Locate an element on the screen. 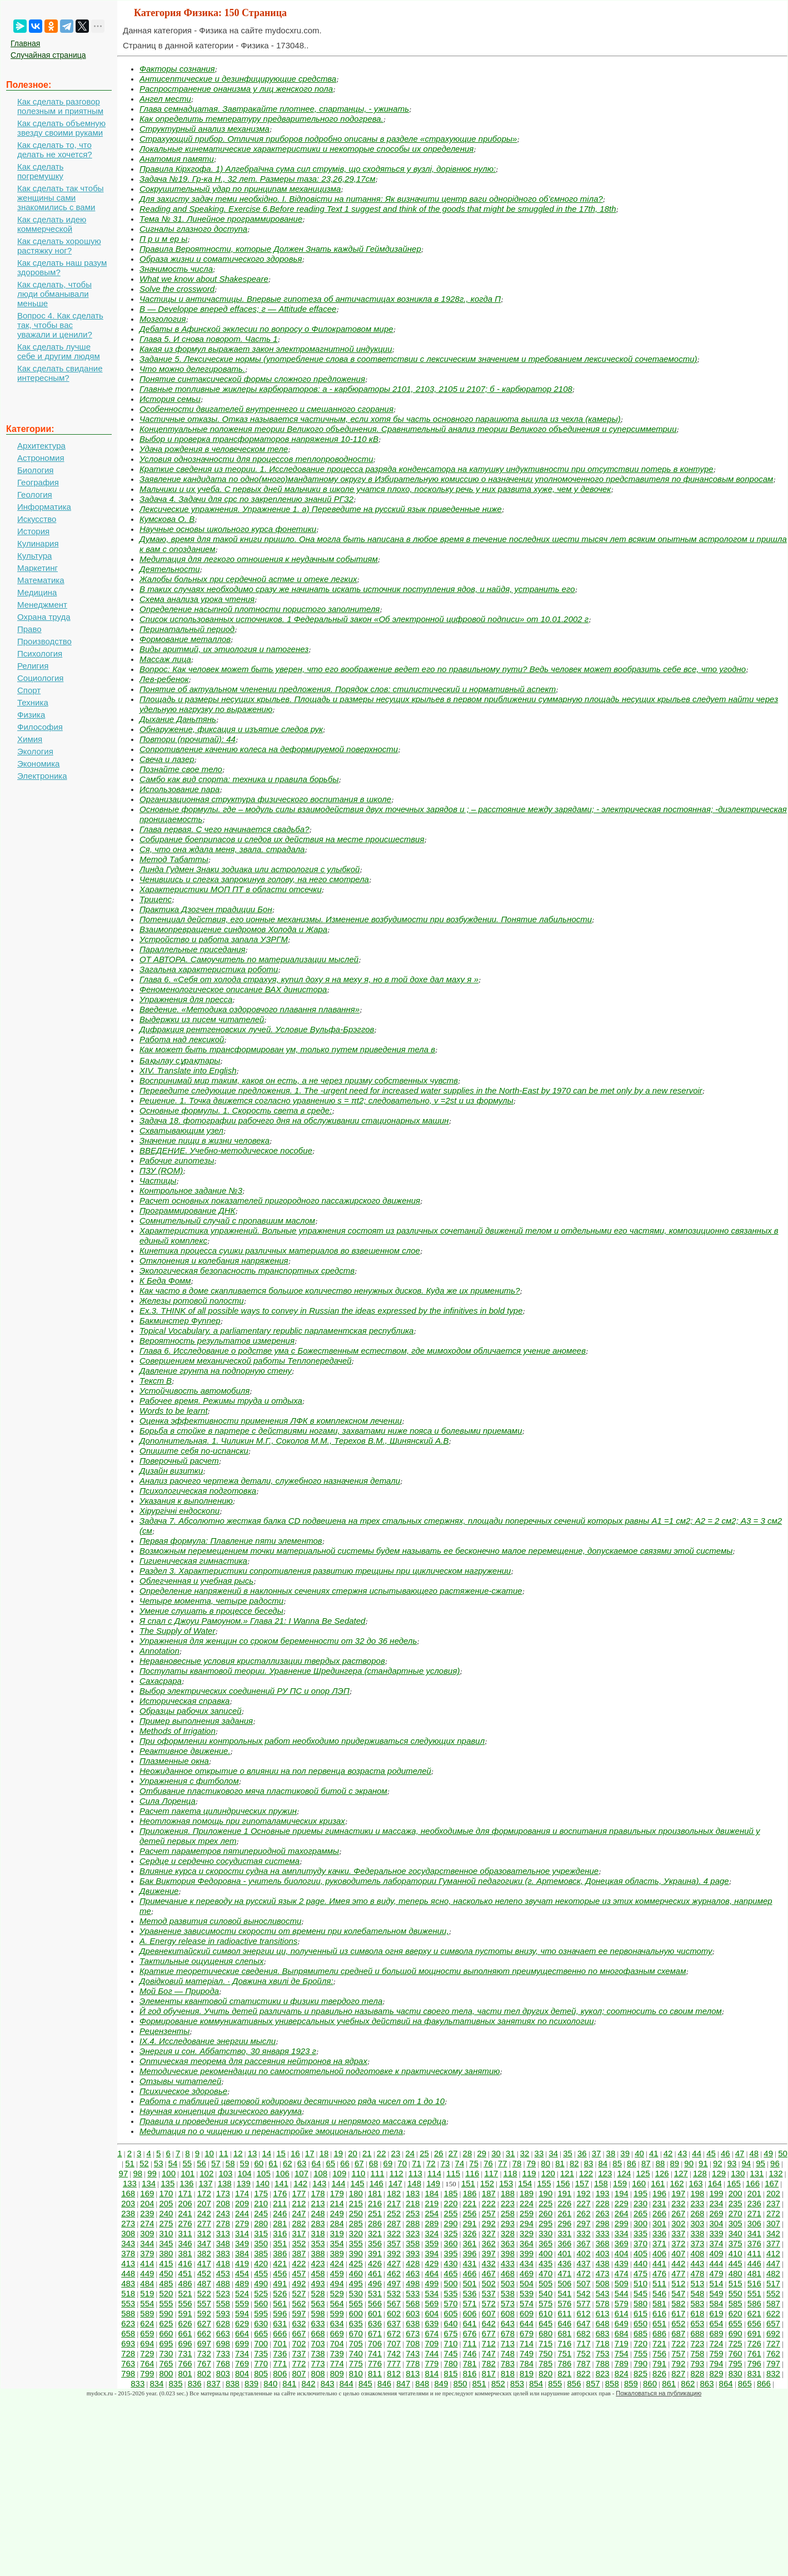 This screenshot has height=2576, width=788. Правила Вероятности, которые Должен Знать каждый Геймдизайнер is located at coordinates (280, 248).